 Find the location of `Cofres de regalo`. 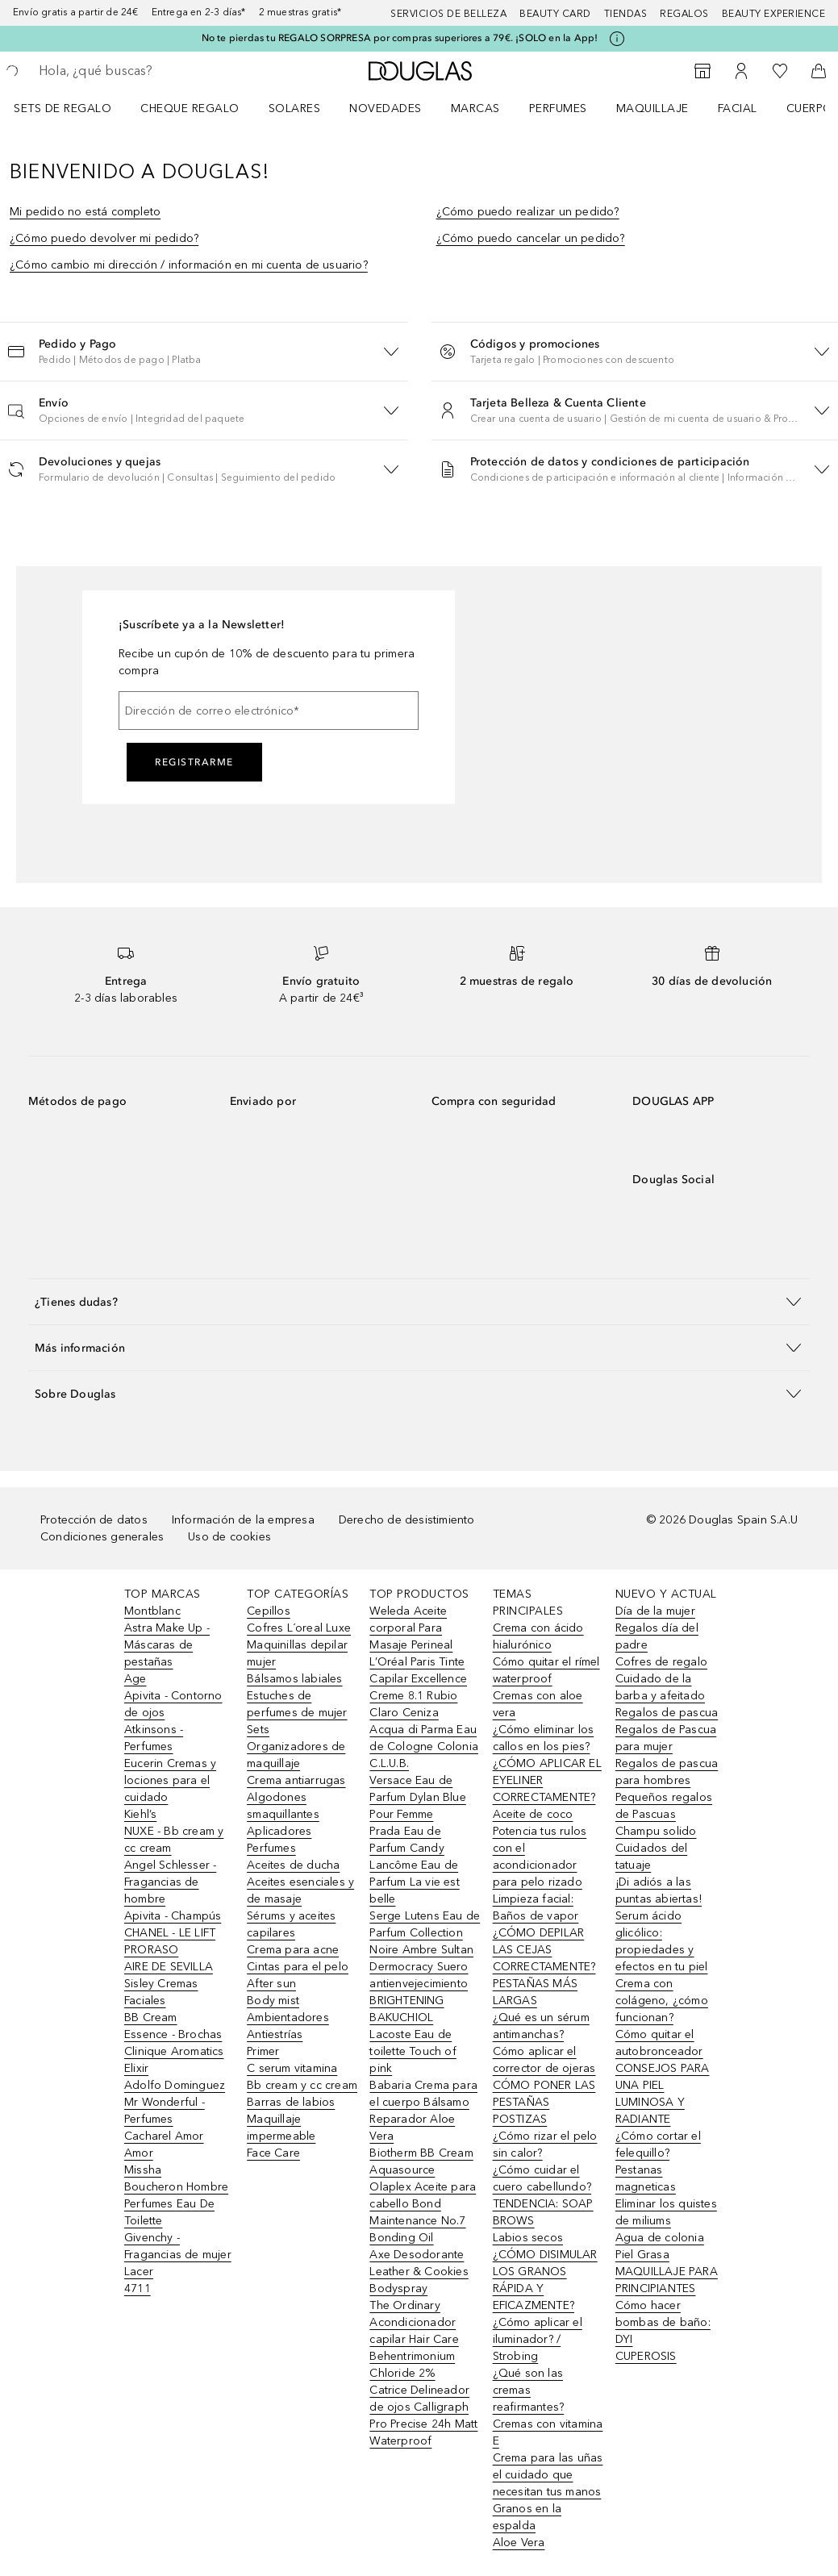

Cofres de regalo is located at coordinates (661, 1662).